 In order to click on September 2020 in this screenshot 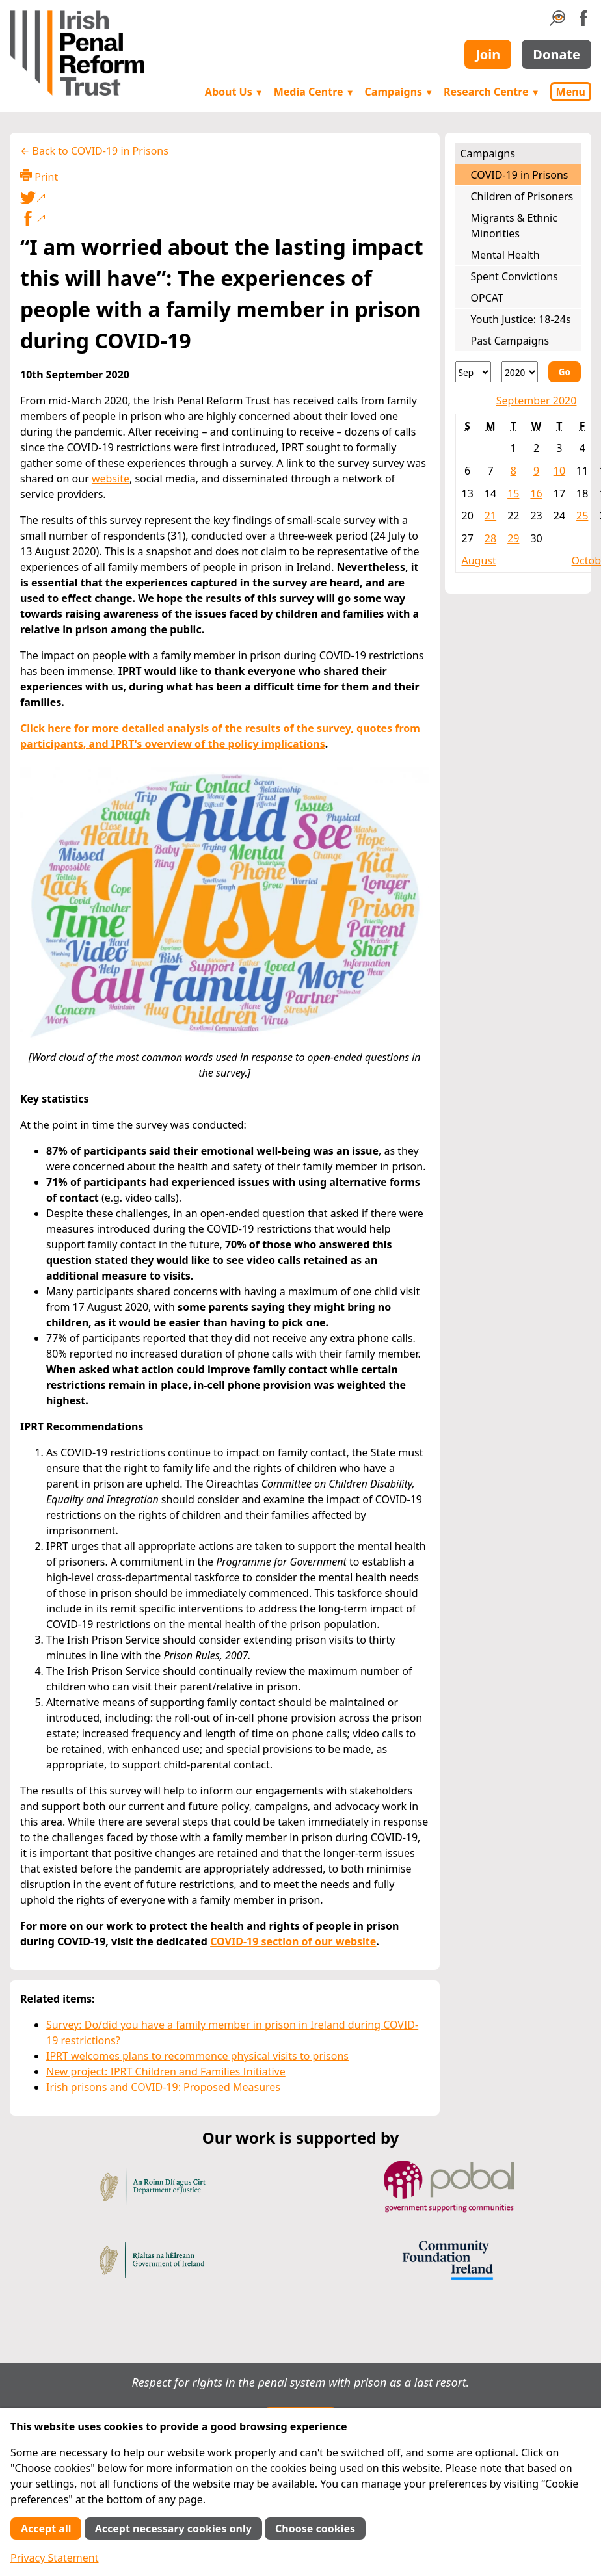, I will do `click(536, 400)`.